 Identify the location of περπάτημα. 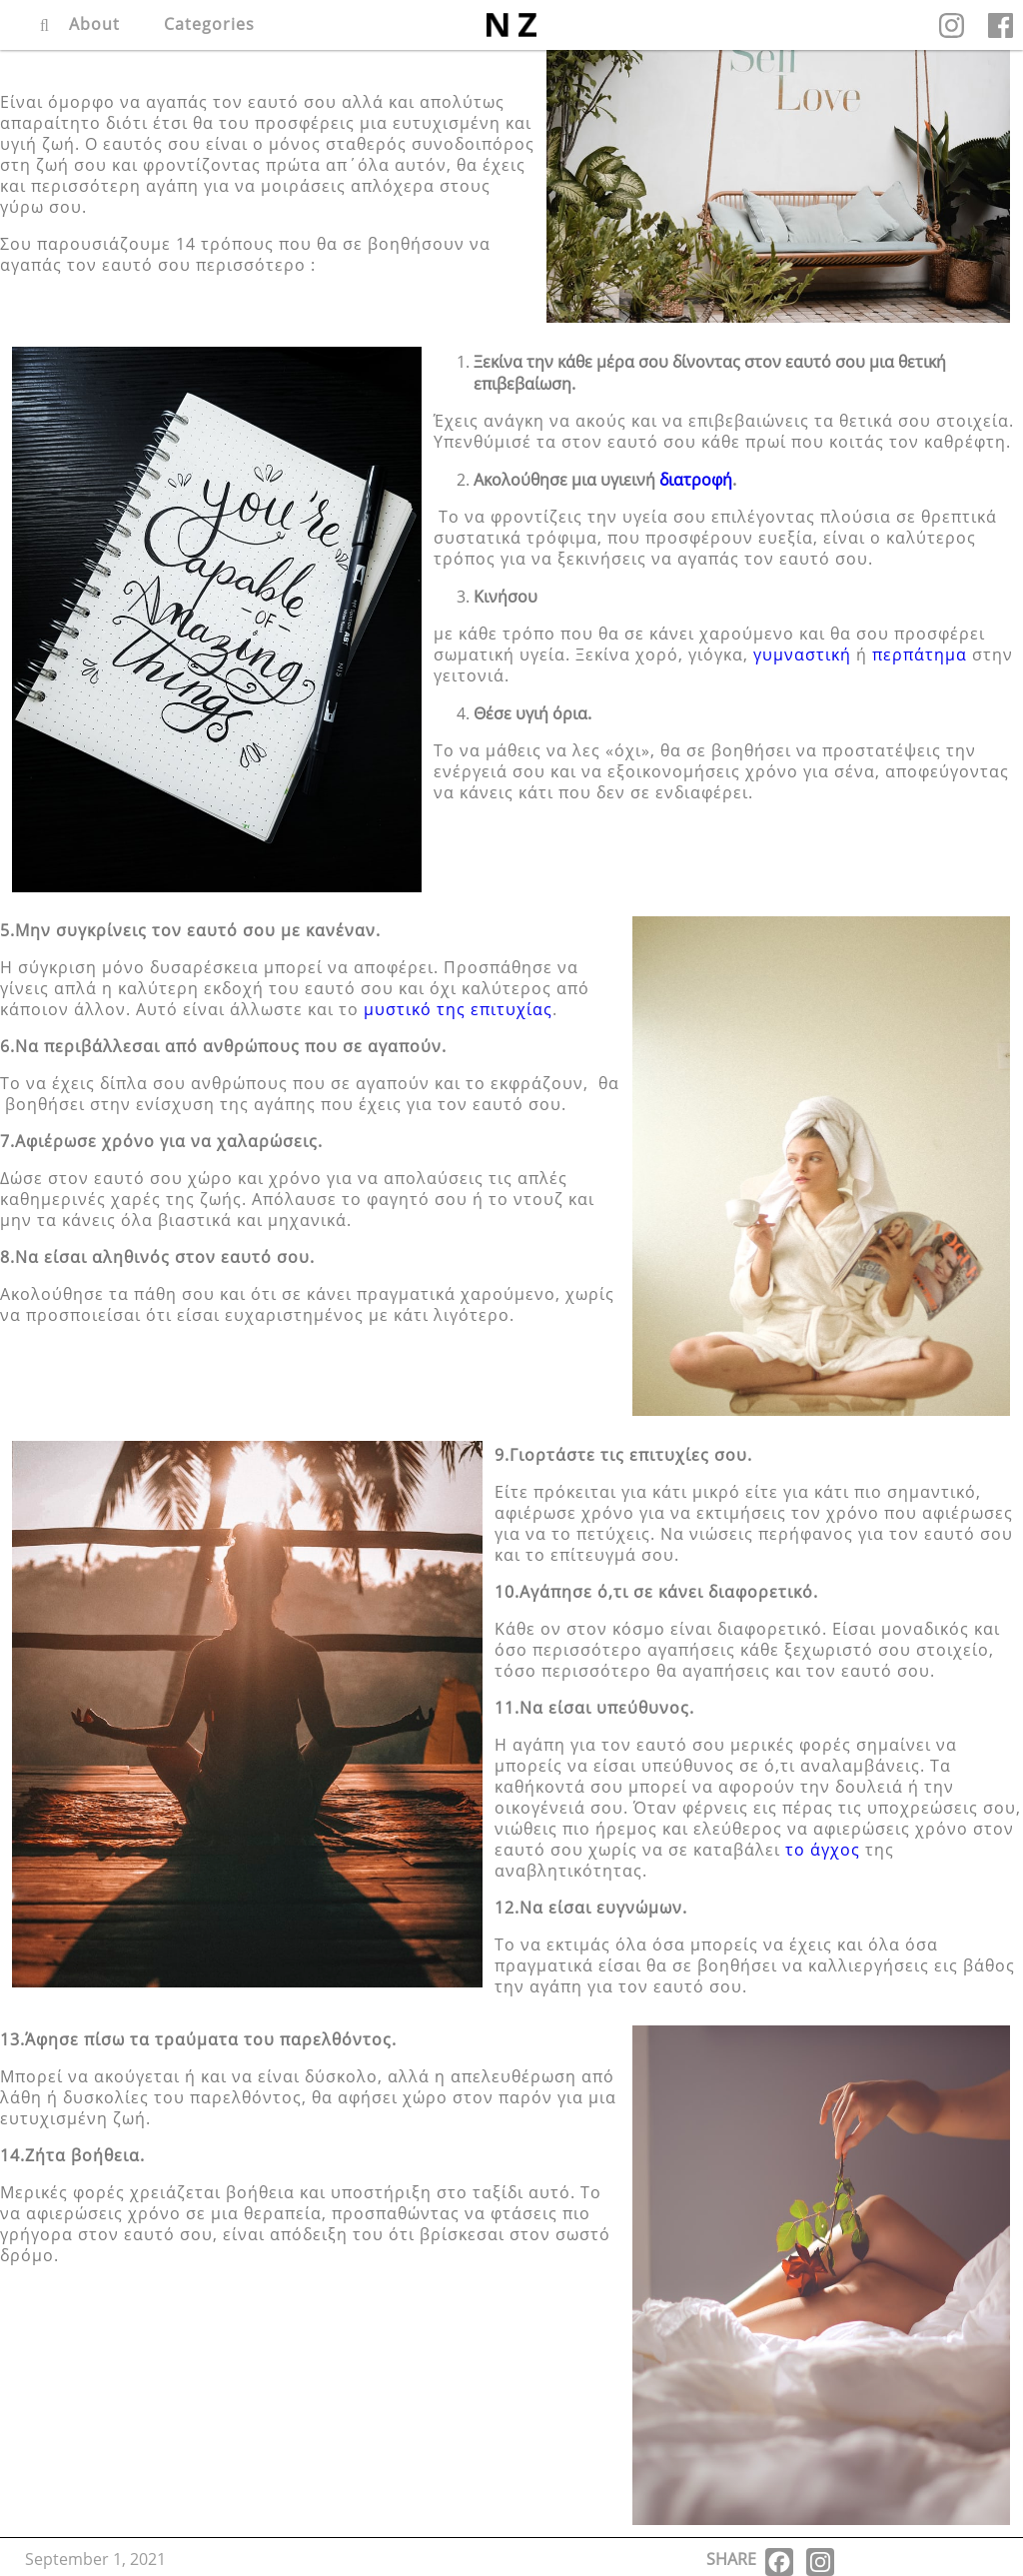
(919, 654).